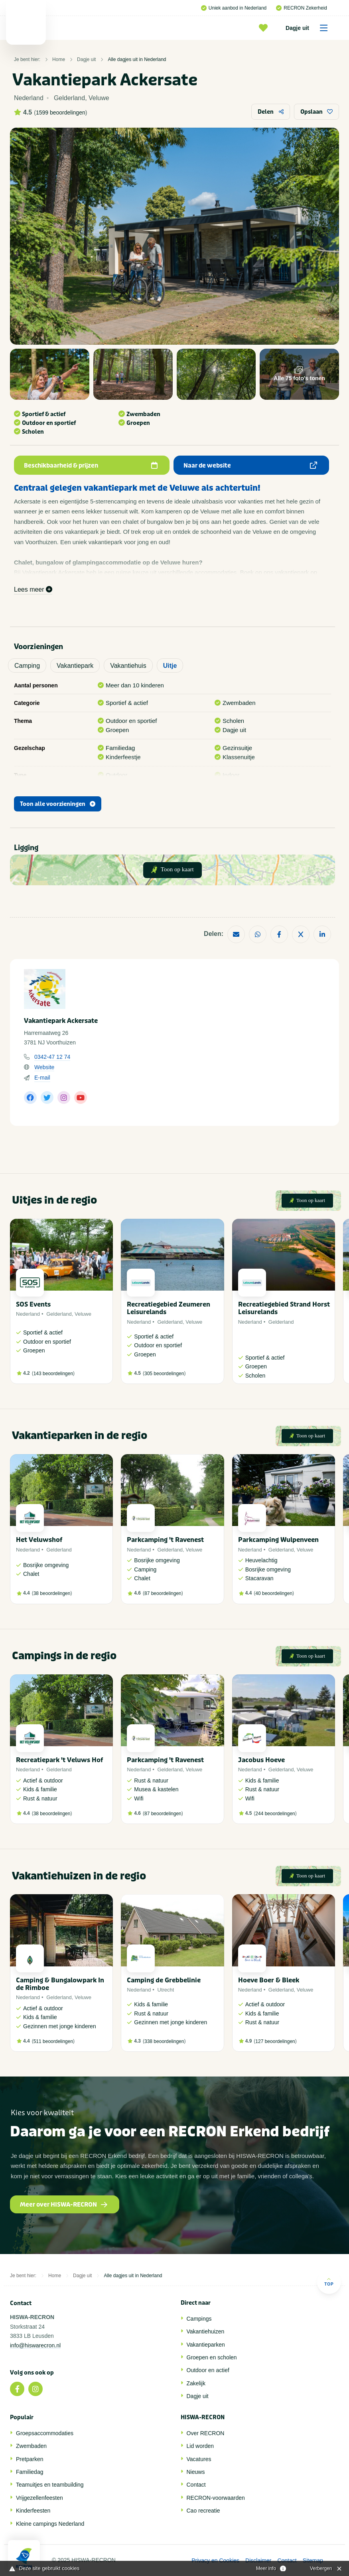 This screenshot has width=349, height=2576. I want to click on Lid worden, so click(200, 2446).